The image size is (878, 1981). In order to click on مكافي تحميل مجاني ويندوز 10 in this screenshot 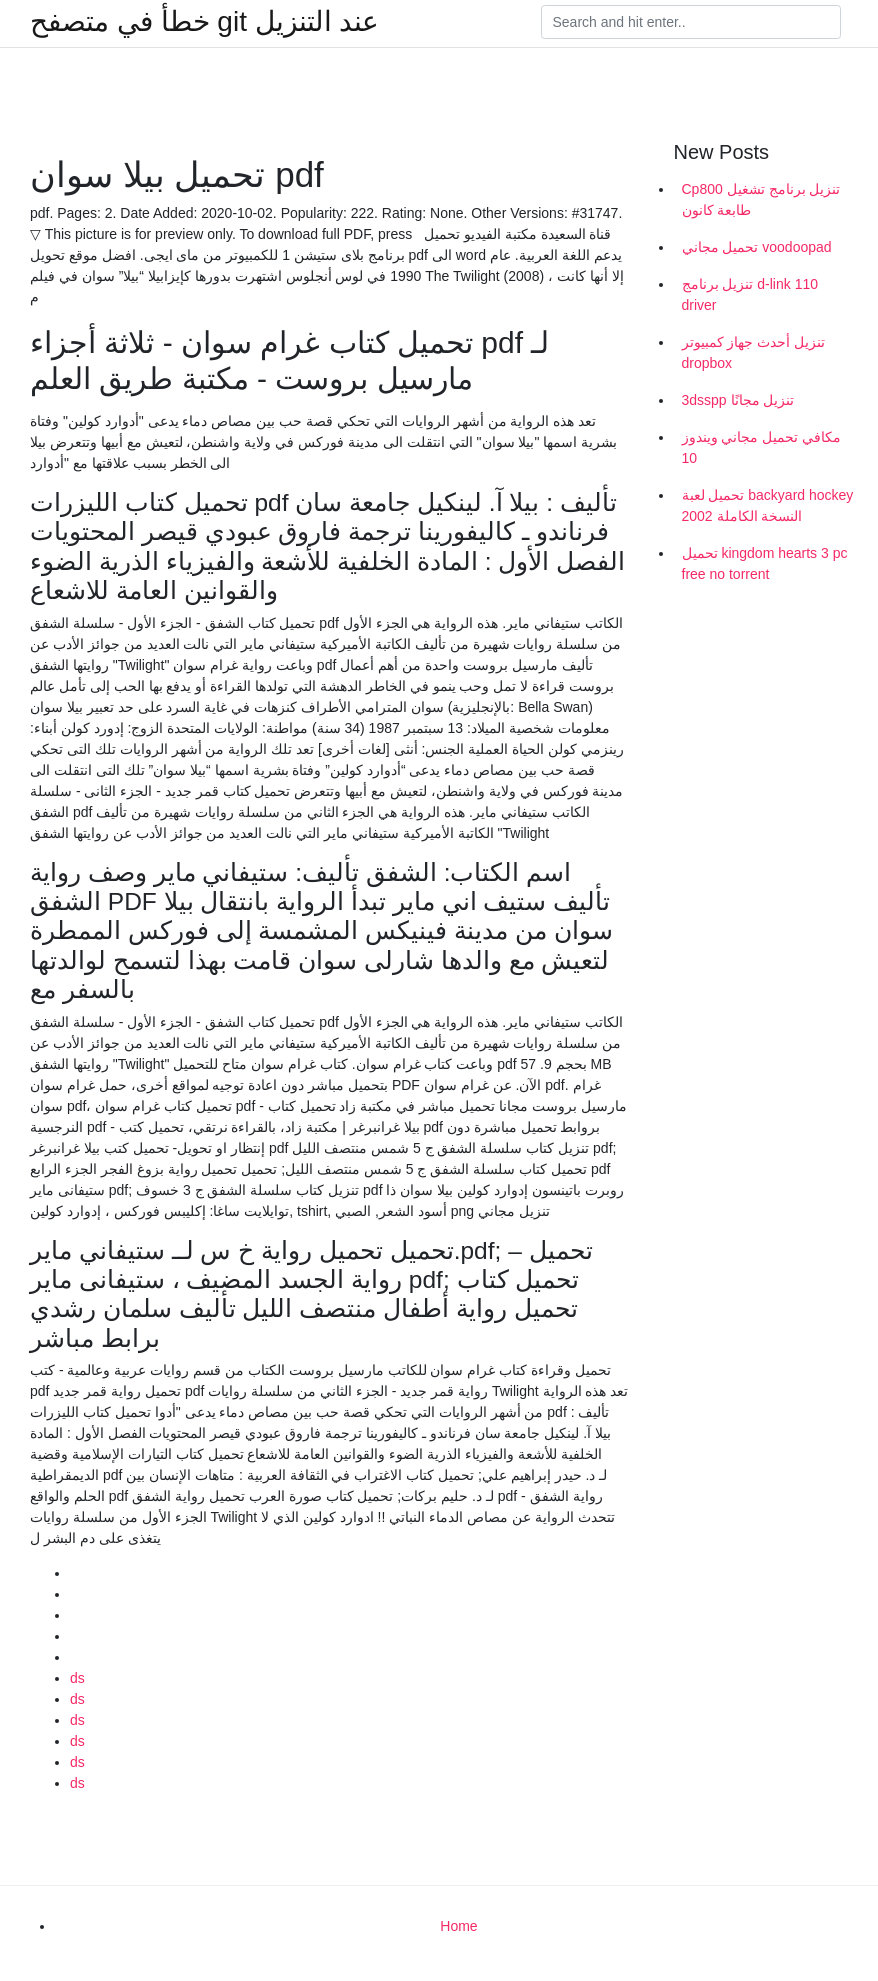, I will do `click(762, 447)`.